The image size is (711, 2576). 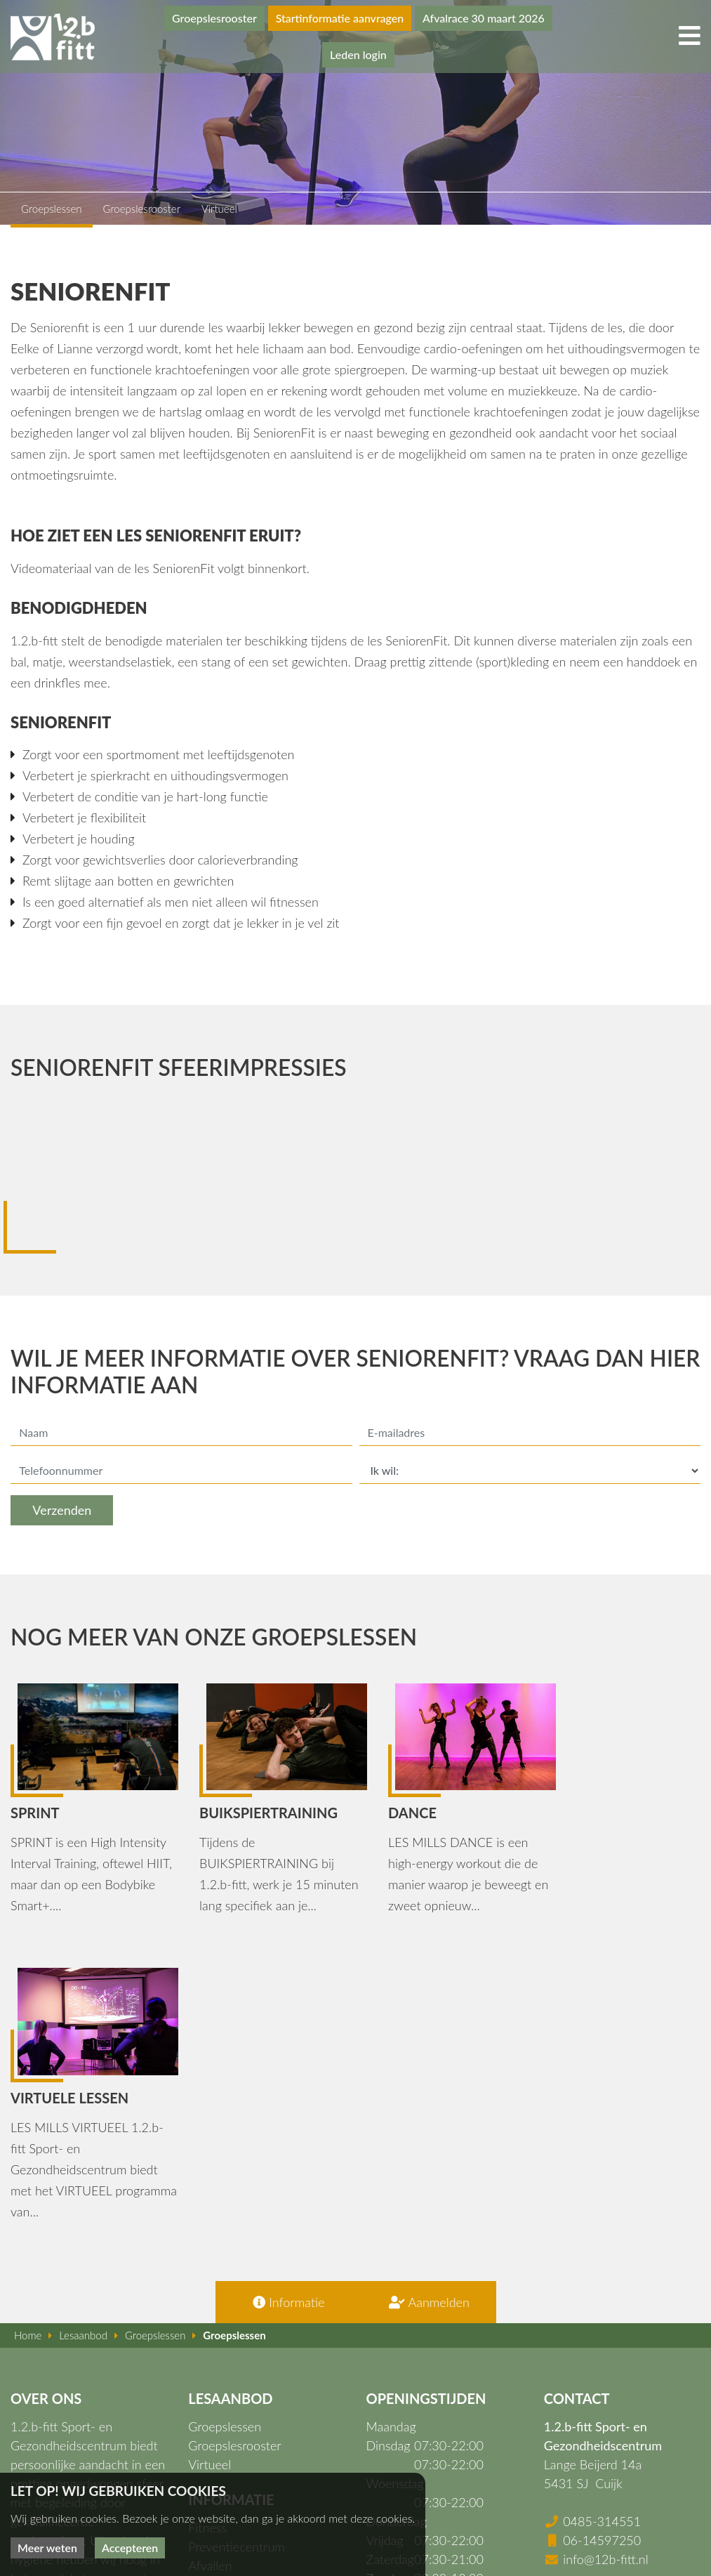 I want to click on info@12b-fitt.nl, so click(x=606, y=2267).